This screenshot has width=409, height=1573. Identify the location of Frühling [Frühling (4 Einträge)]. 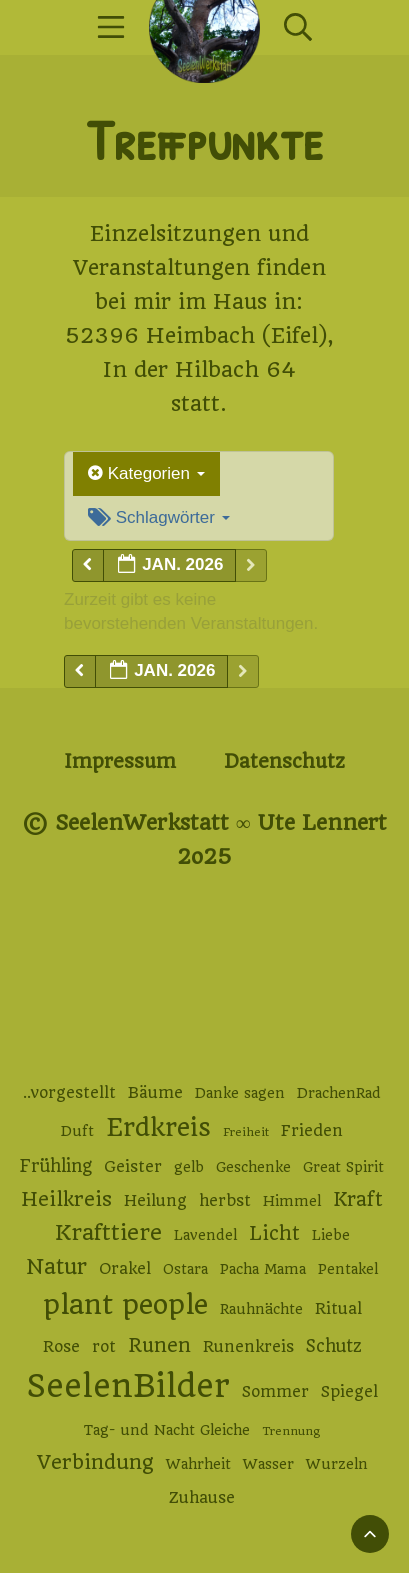
(56, 1166).